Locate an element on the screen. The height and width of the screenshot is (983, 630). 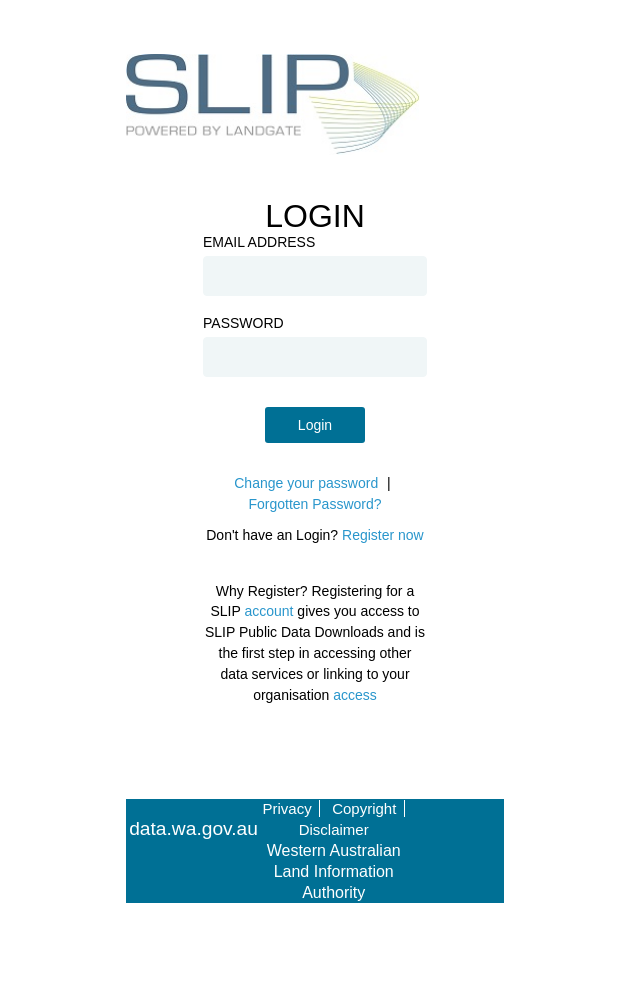
Privacy is located at coordinates (287, 808).